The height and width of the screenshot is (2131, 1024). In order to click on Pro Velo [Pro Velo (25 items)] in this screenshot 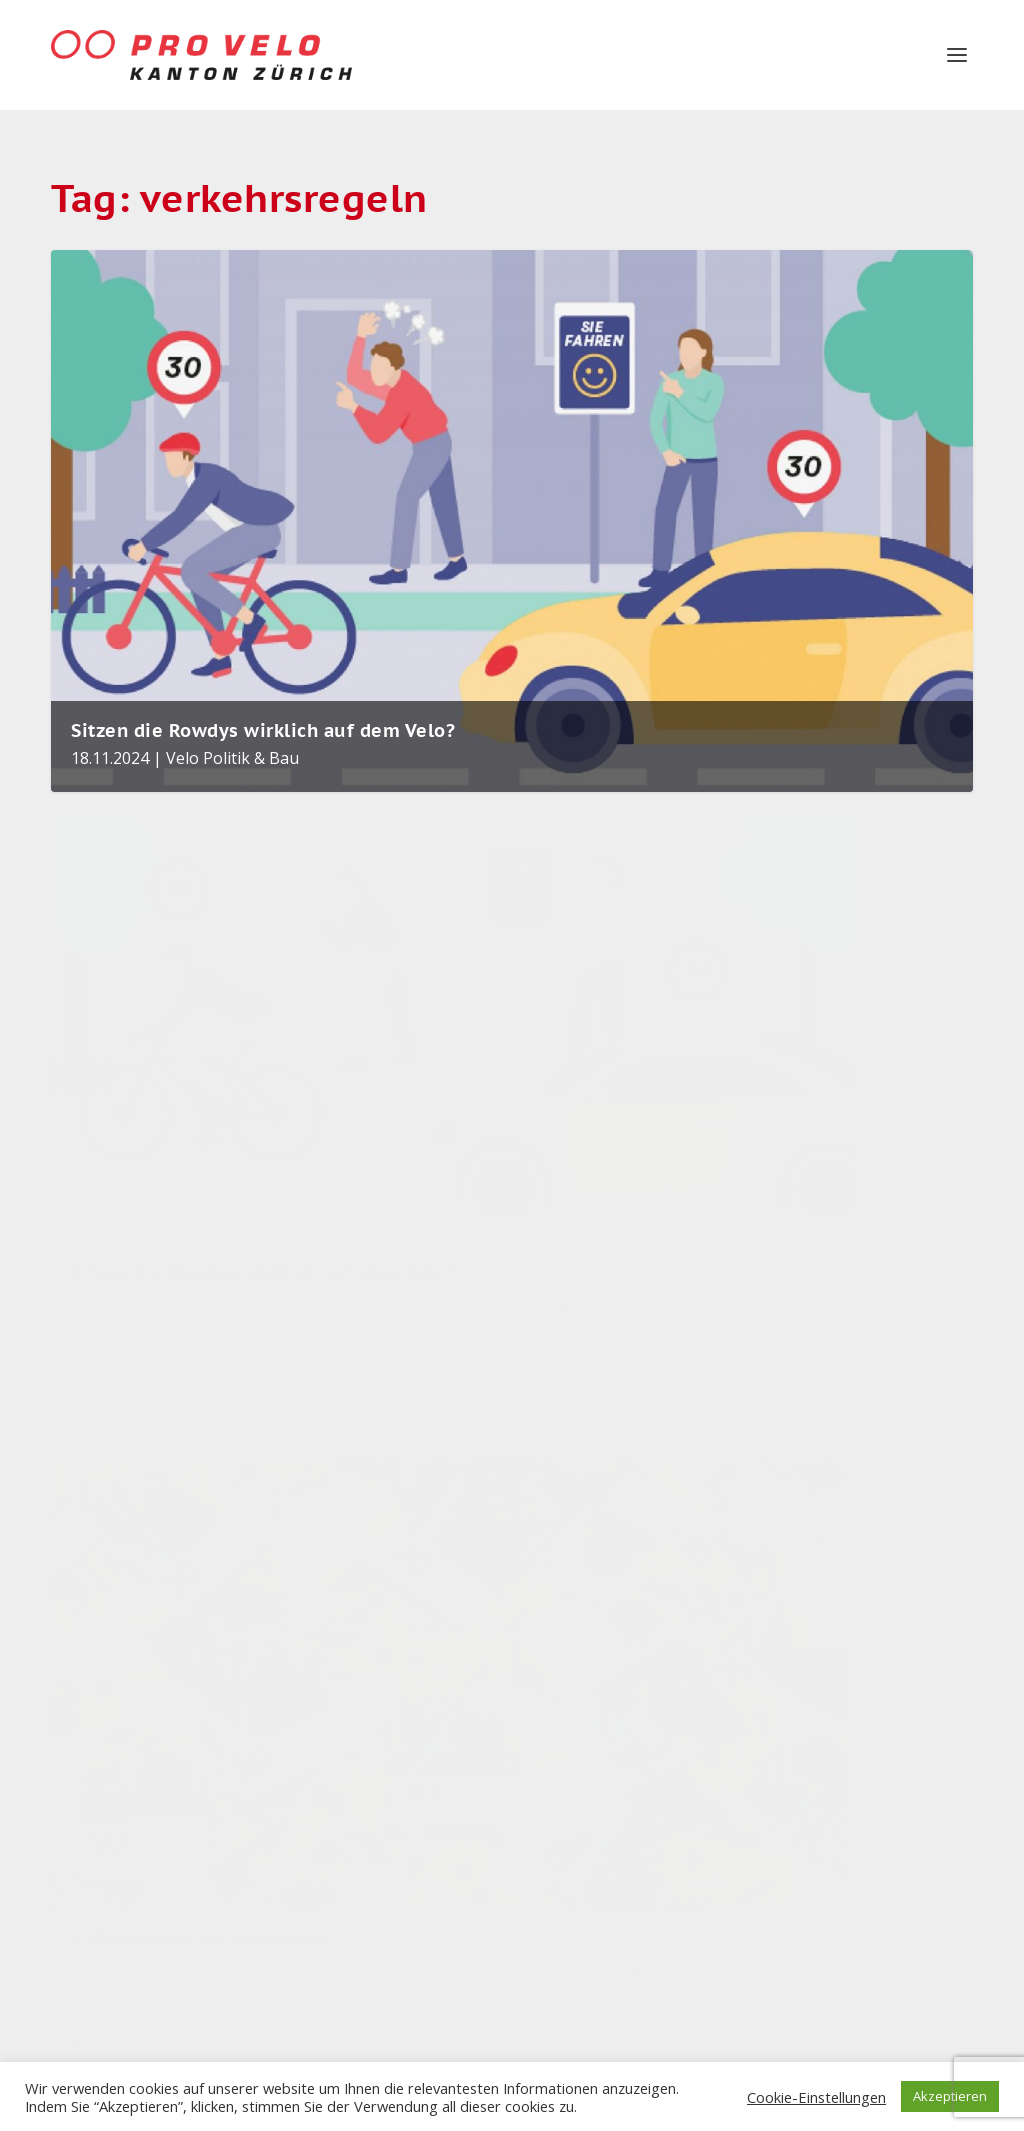, I will do `click(686, 1679)`.